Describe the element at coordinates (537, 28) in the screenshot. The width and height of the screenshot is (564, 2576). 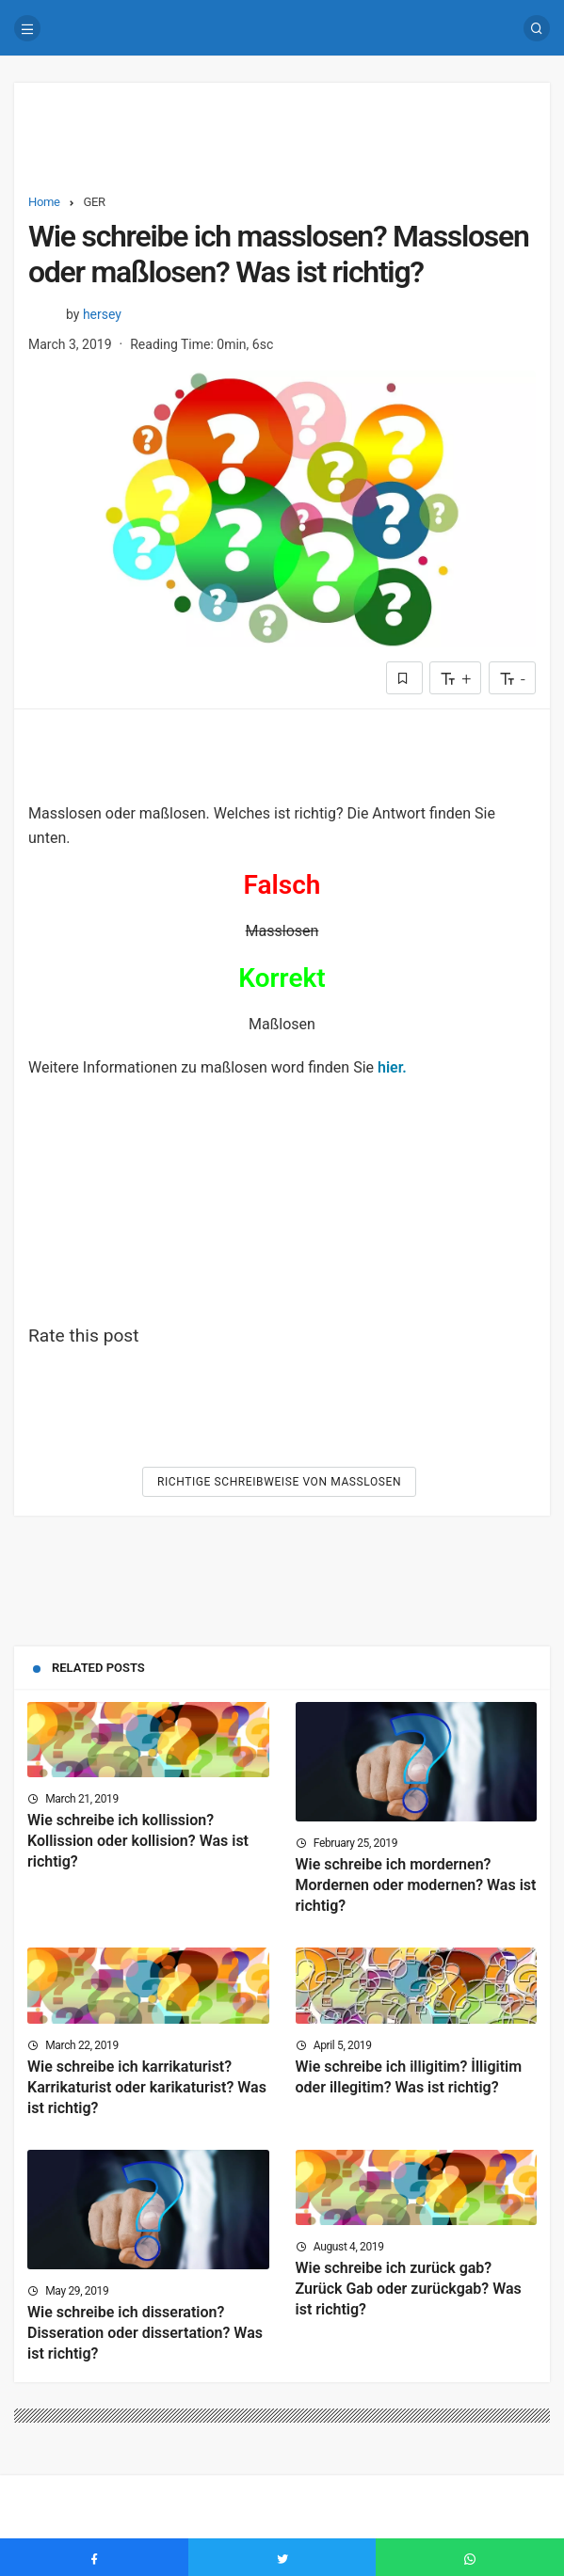
I see `[Search]` at that location.